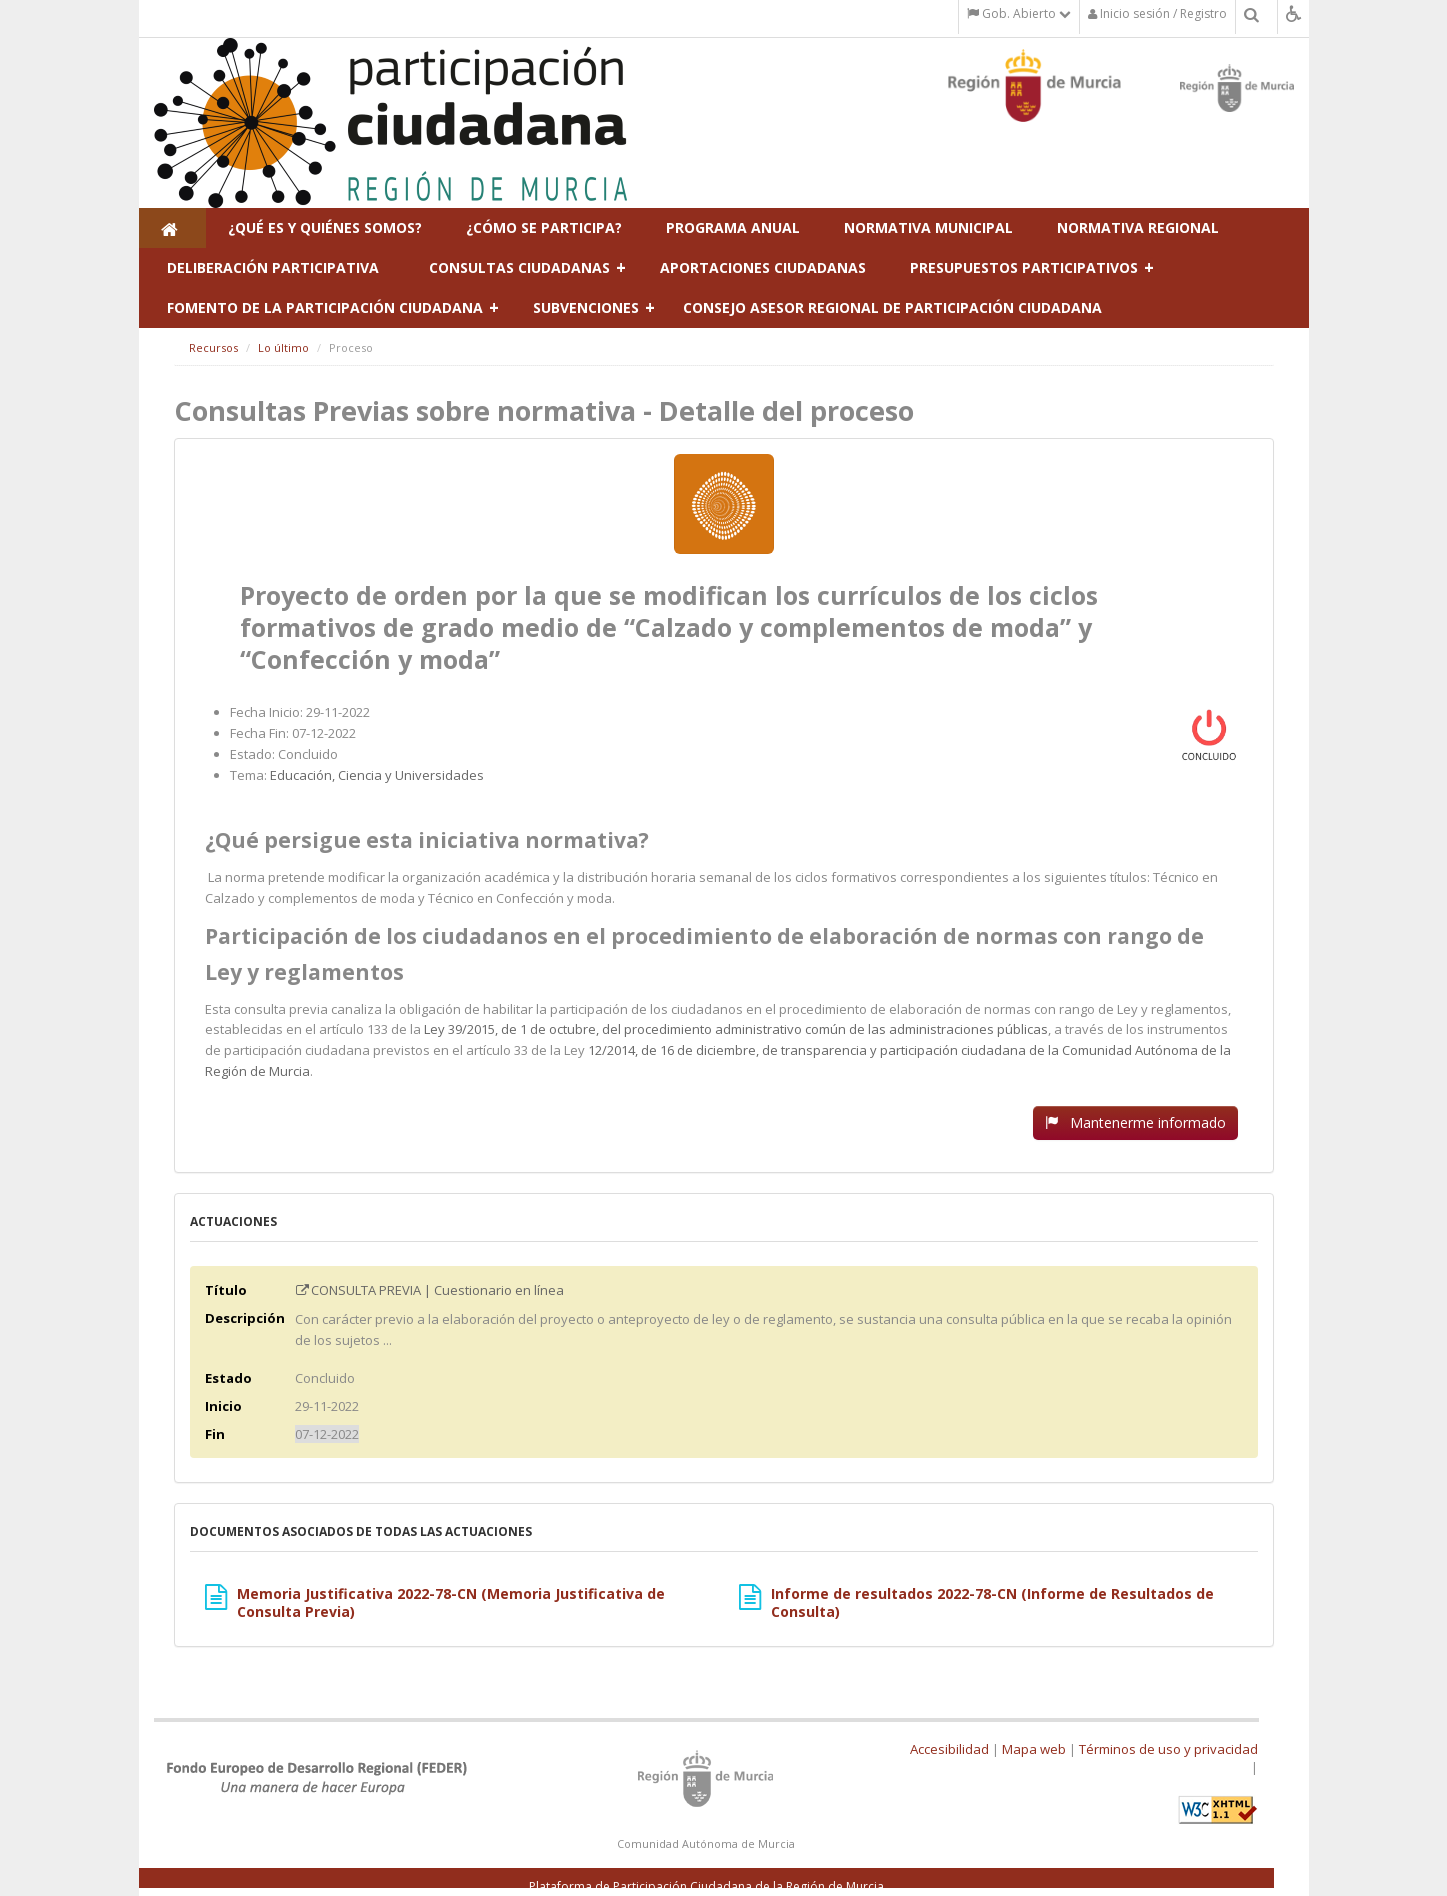 This screenshot has width=1447, height=1896. Describe the element at coordinates (1168, 1749) in the screenshot. I see `Términos de uso y privacidad` at that location.